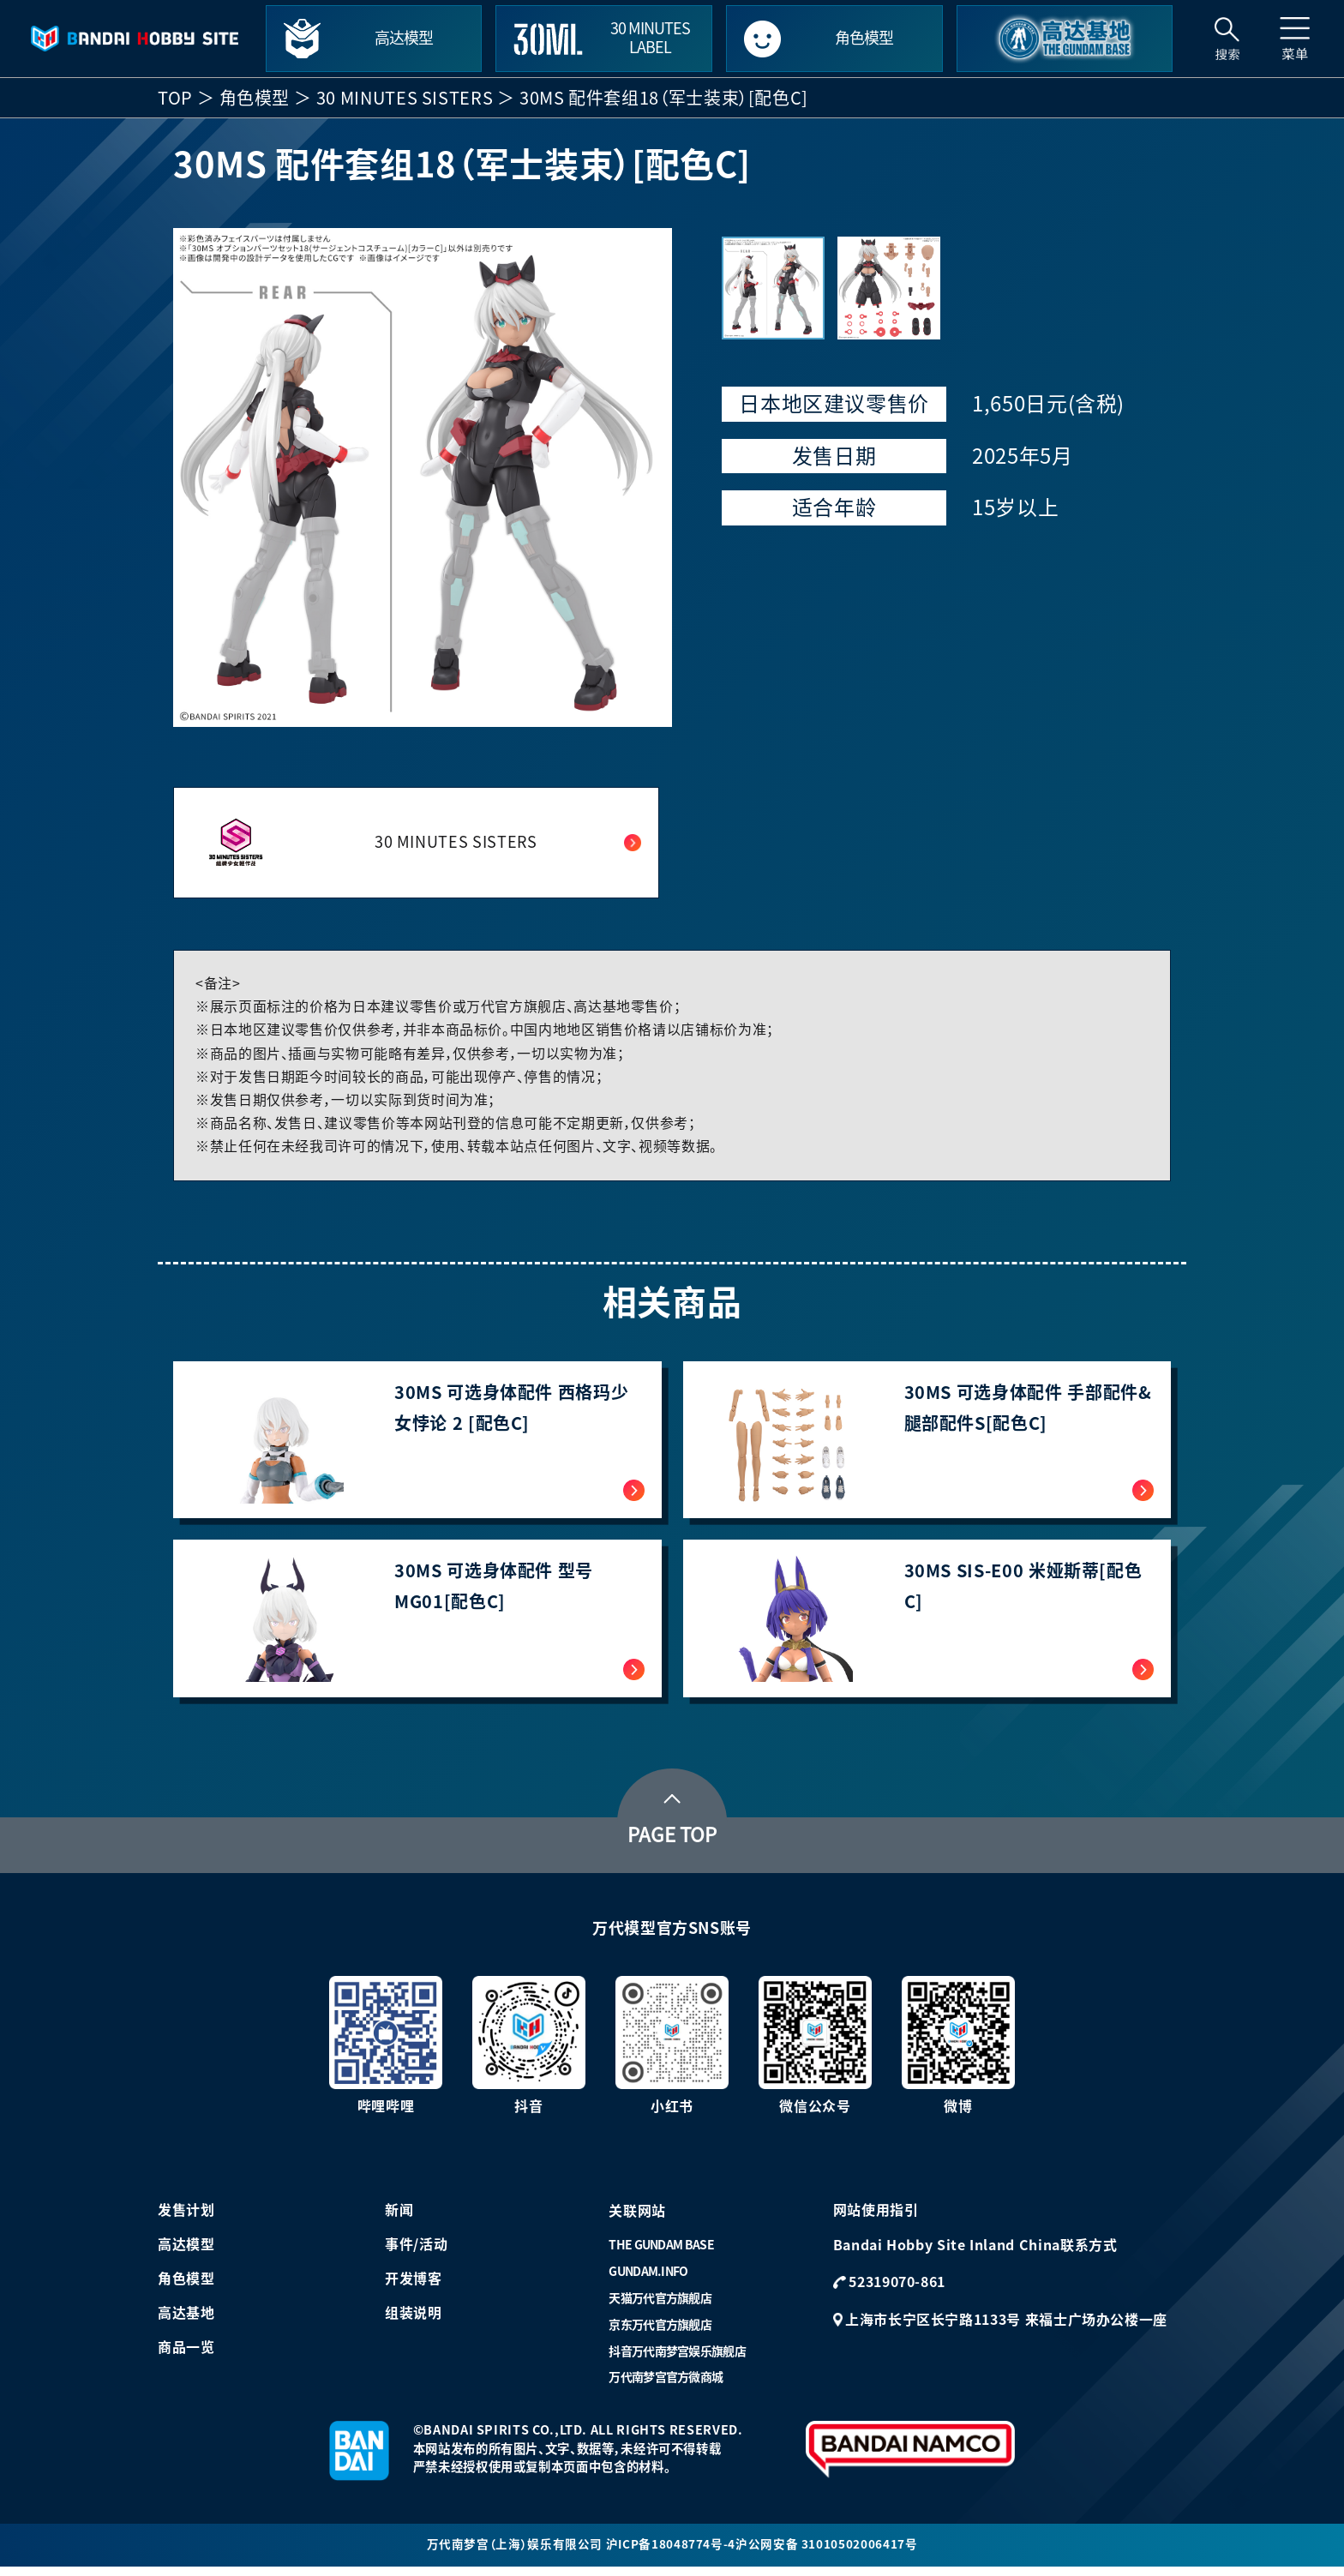 The image size is (1344, 2576). Describe the element at coordinates (648, 2279) in the screenshot. I see `GUNDAM.INFO` at that location.